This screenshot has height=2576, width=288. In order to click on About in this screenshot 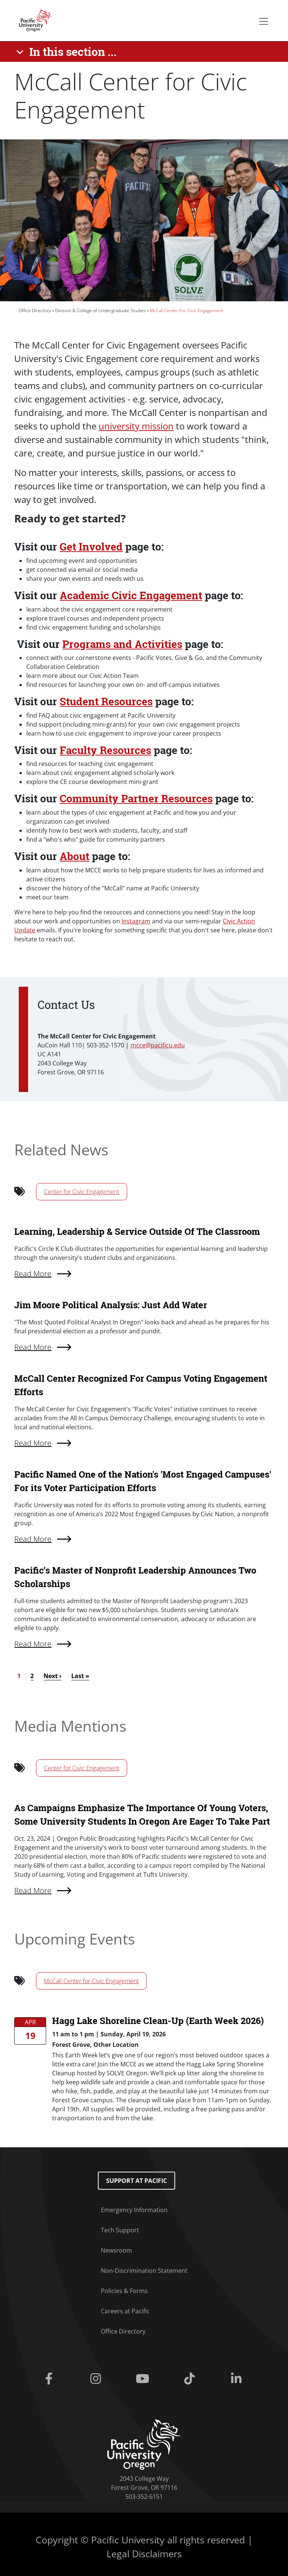, I will do `click(74, 856)`.